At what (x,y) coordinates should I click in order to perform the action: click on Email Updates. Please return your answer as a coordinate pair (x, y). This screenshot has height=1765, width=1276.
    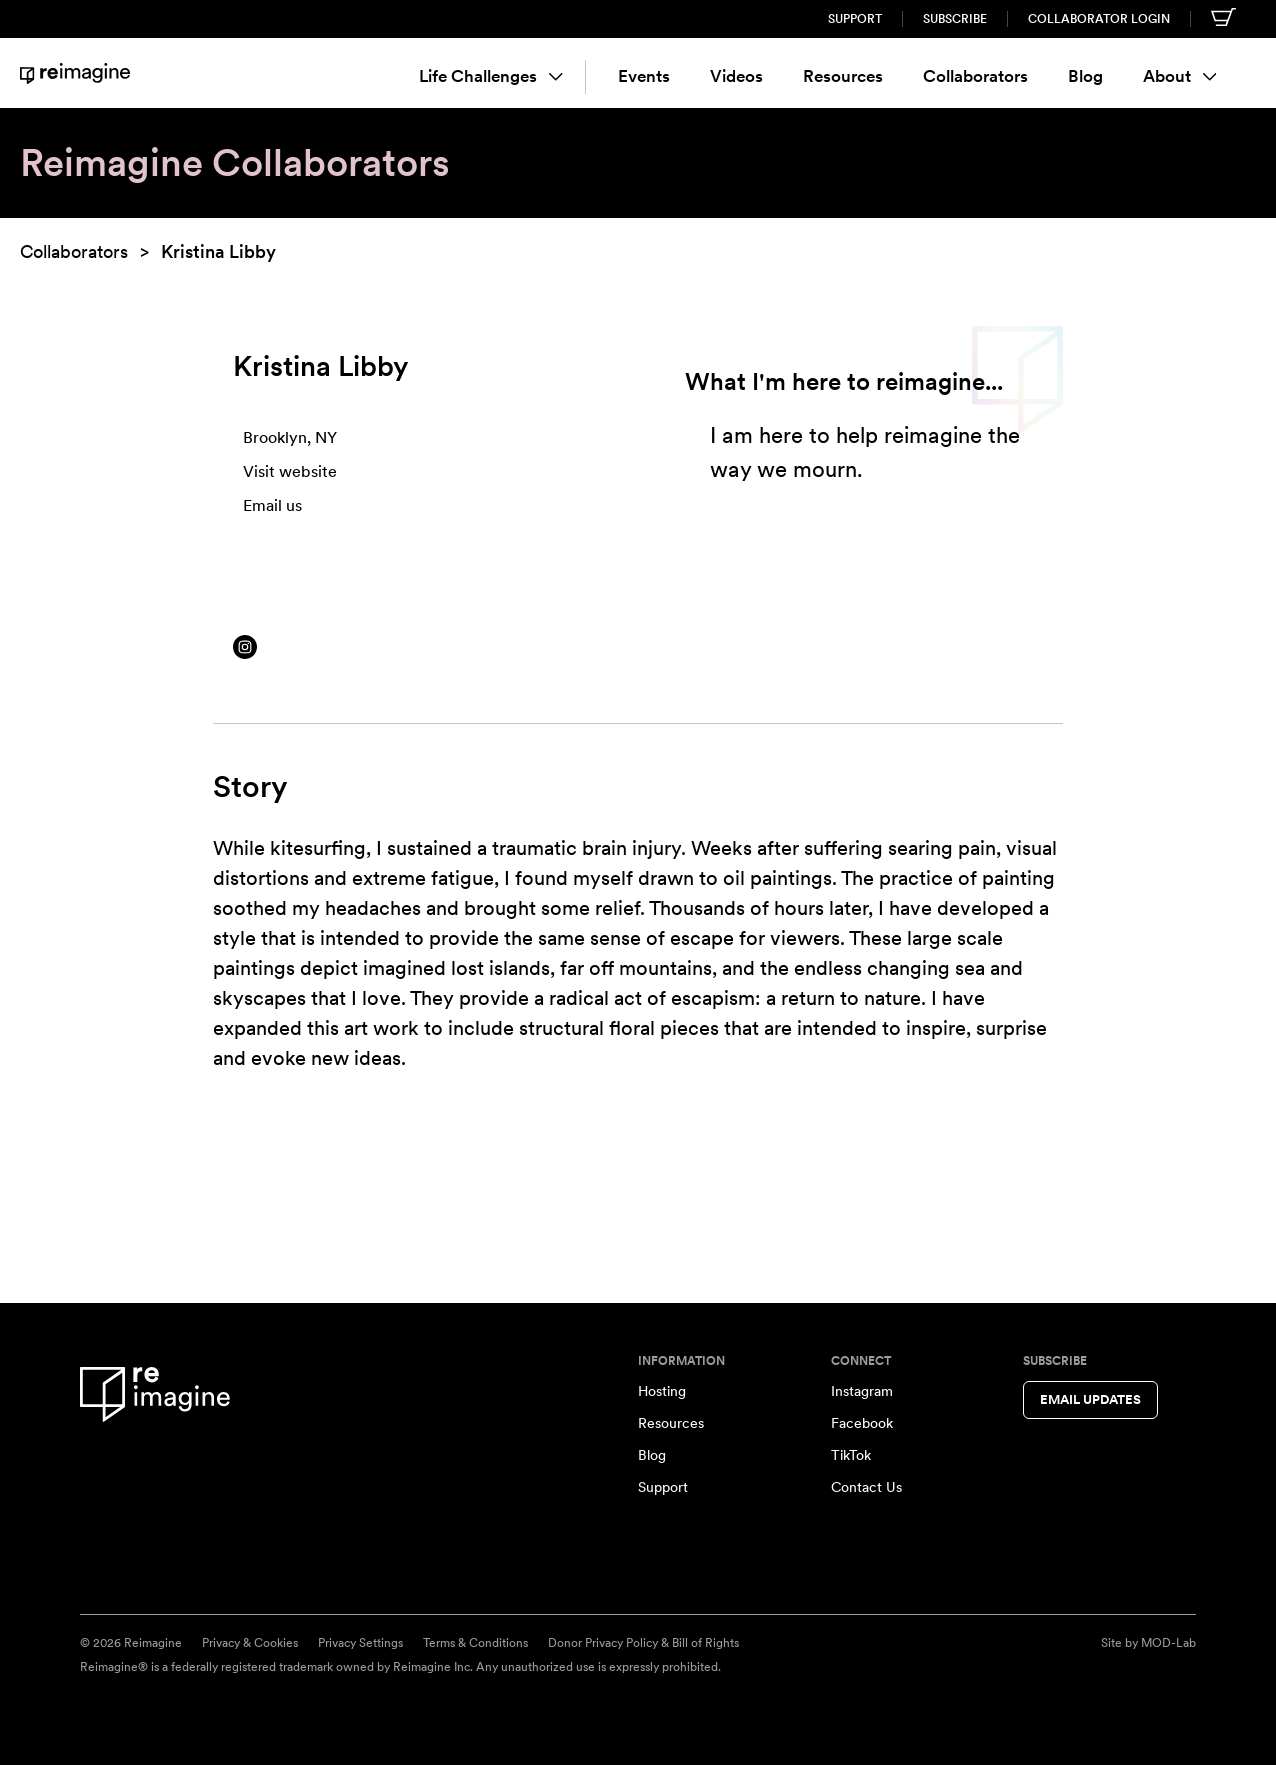
    Looking at the image, I should click on (1090, 1399).